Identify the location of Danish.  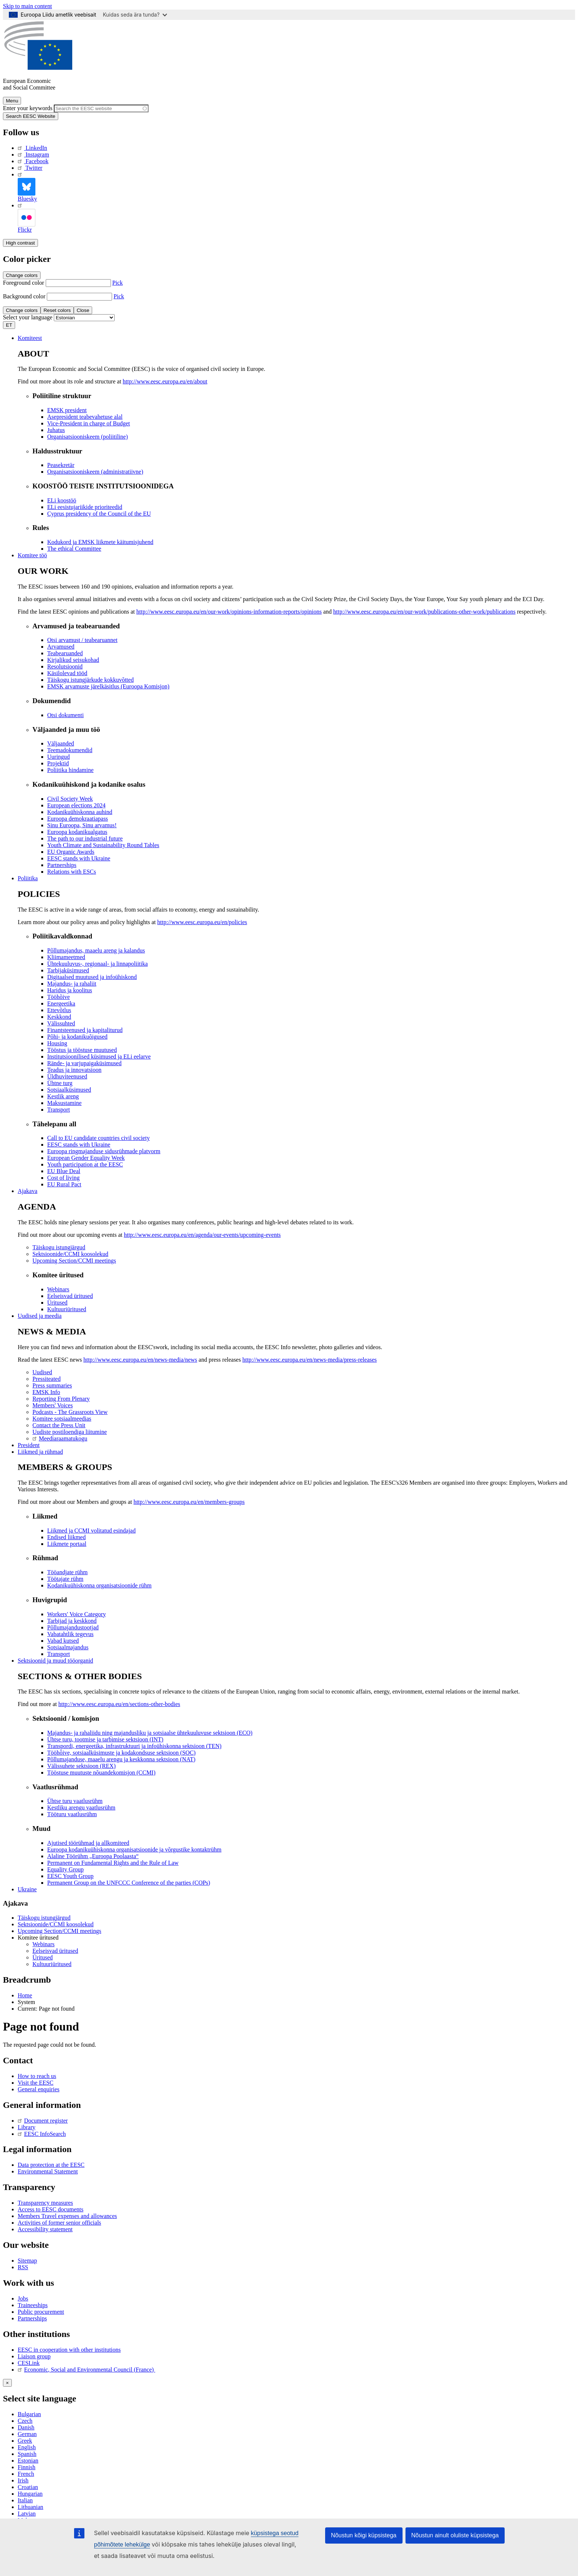
(26, 2427).